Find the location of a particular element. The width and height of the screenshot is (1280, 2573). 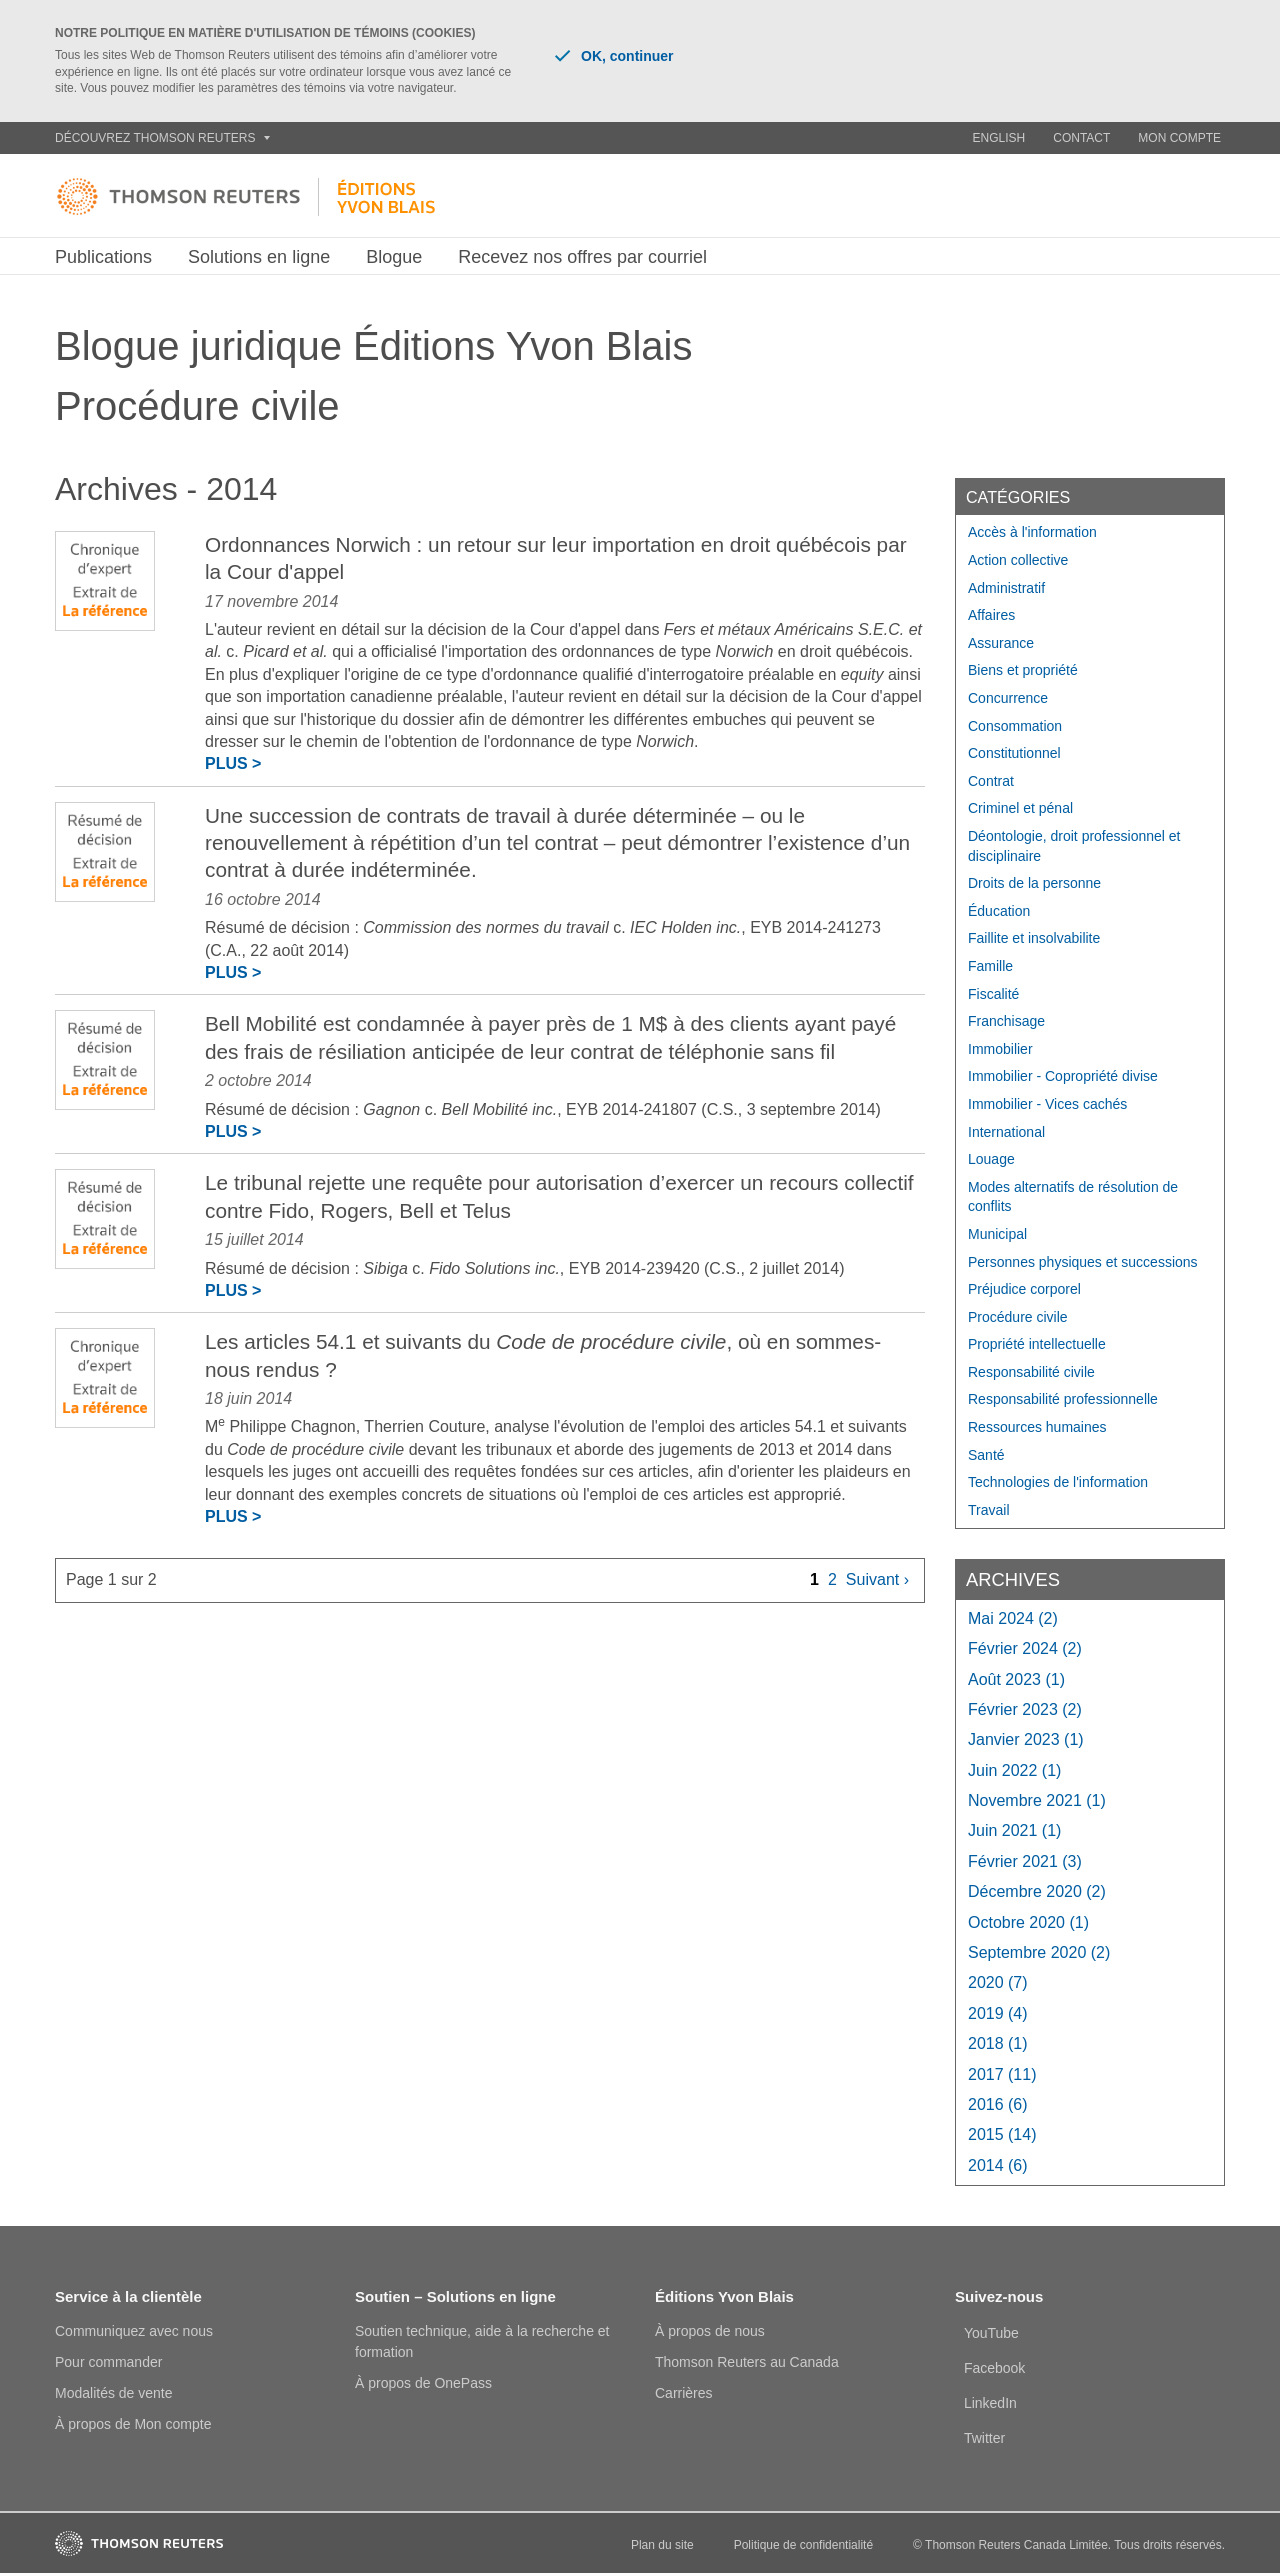

Assurance is located at coordinates (1001, 643).